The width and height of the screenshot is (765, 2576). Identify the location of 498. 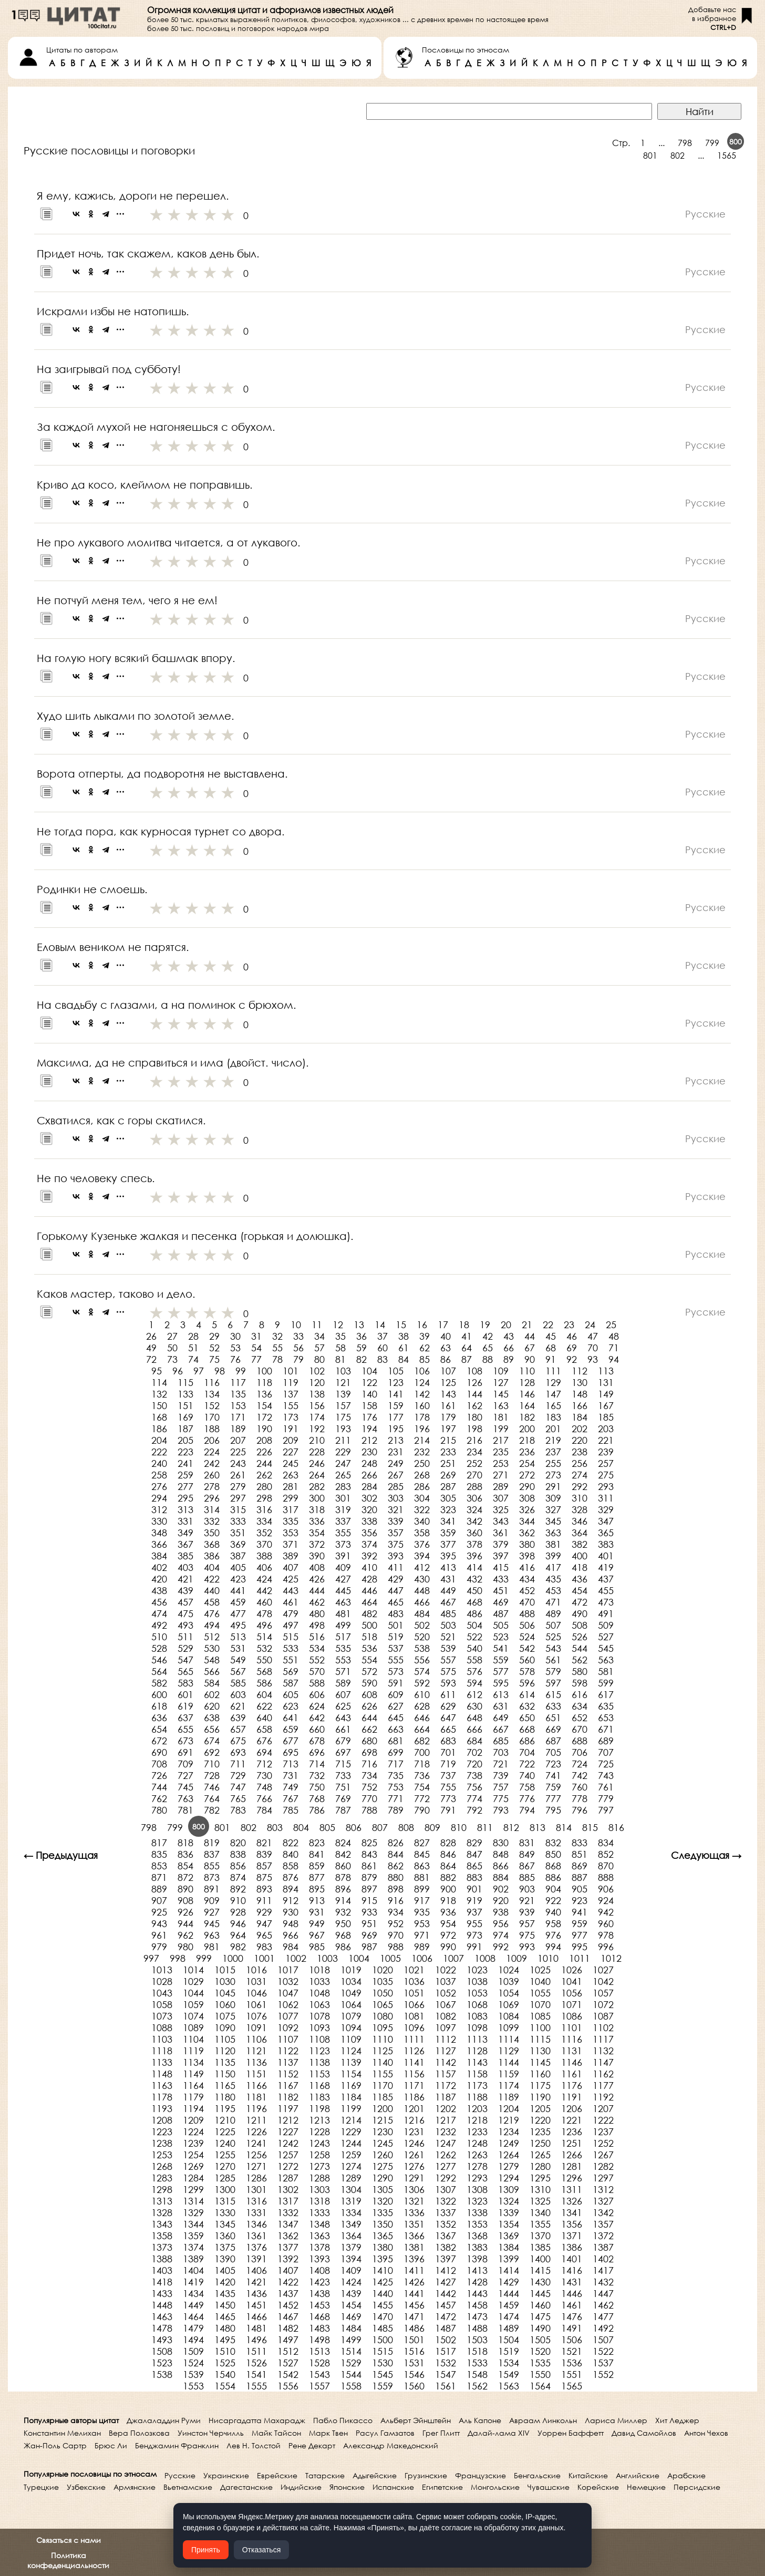
(317, 1625).